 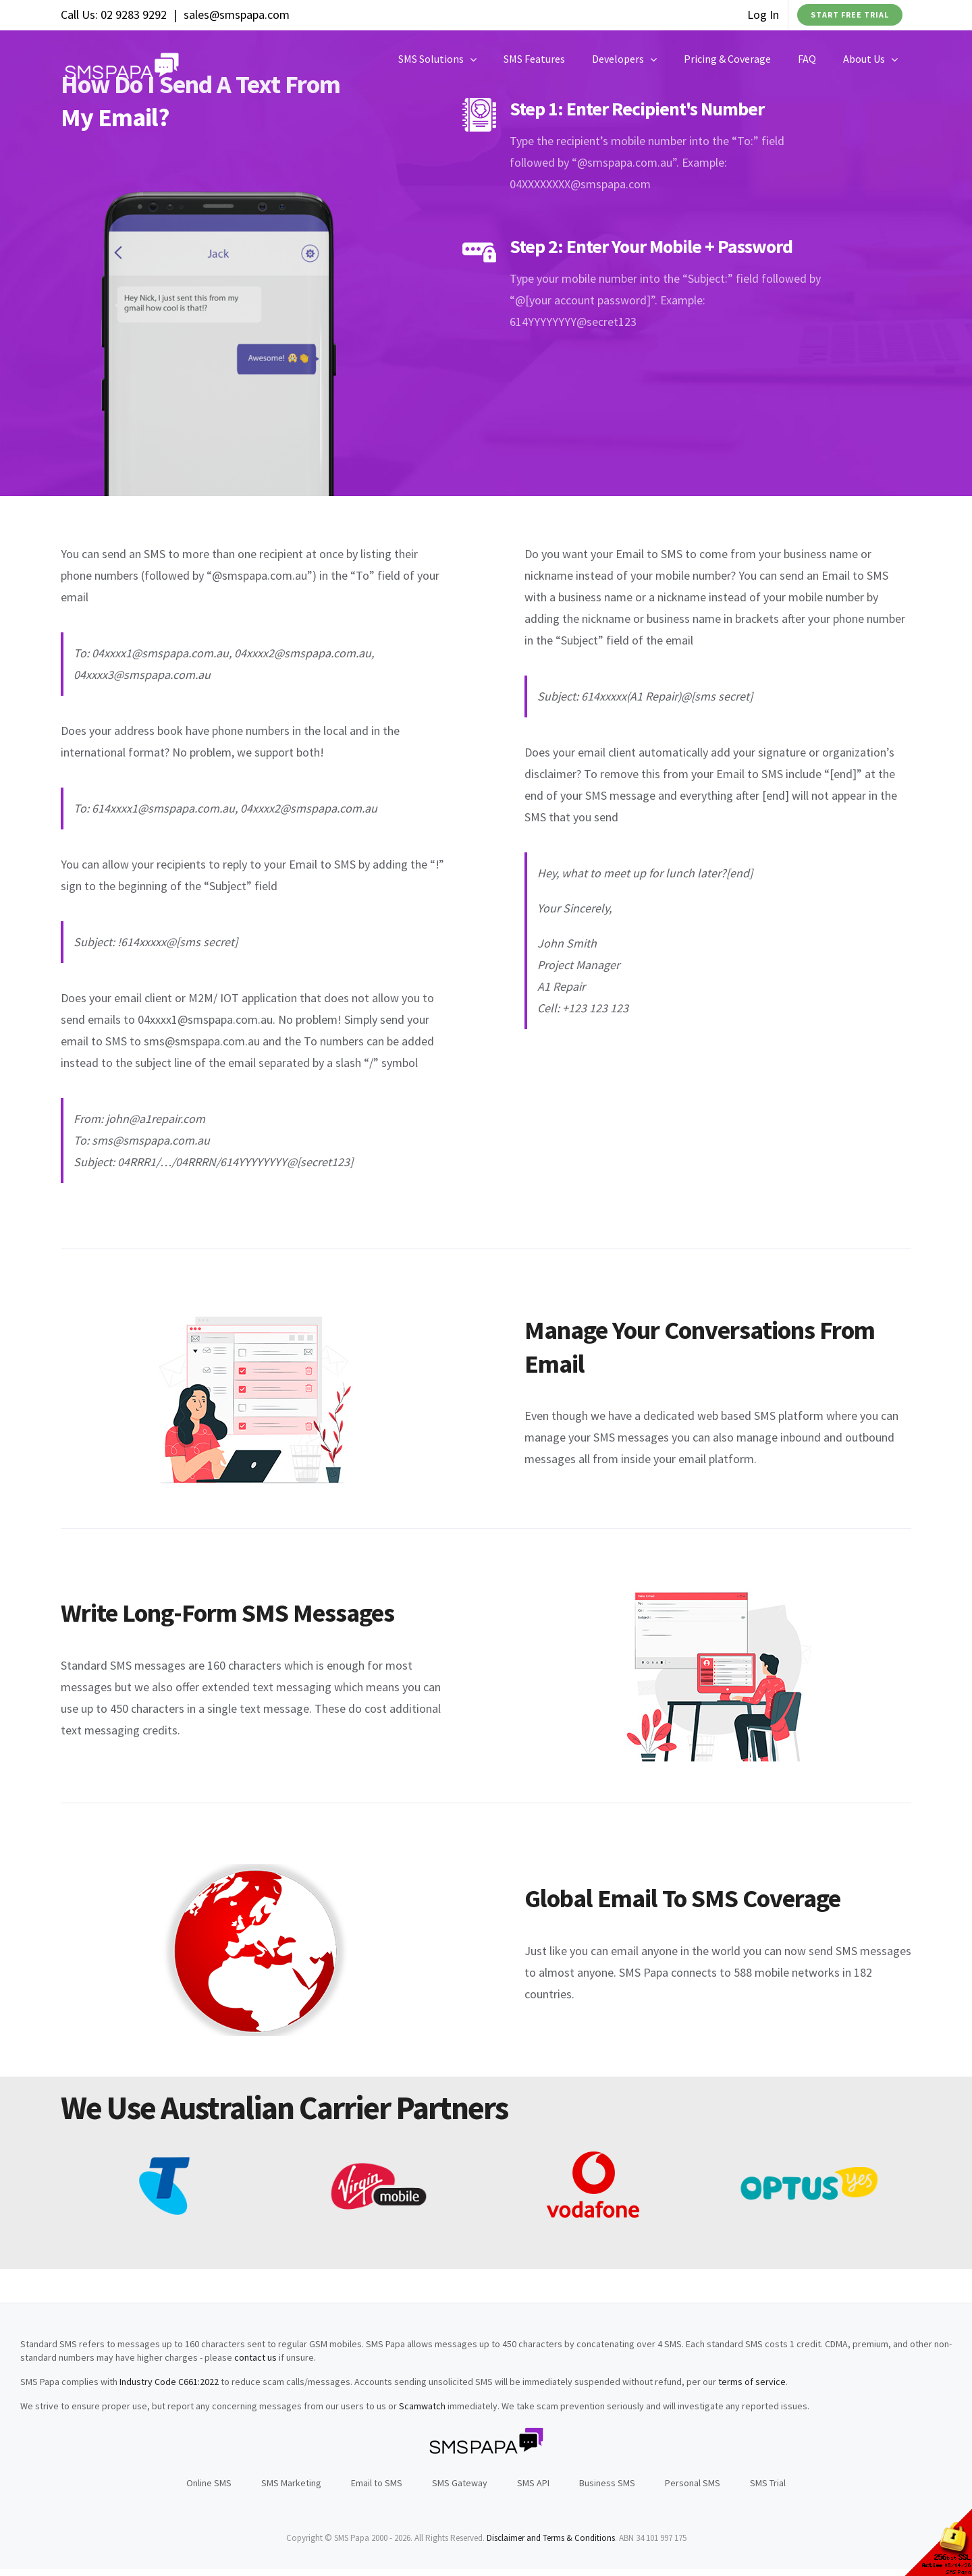 What do you see at coordinates (551, 2538) in the screenshot?
I see `Disclaimer and Terms & Conditions` at bounding box center [551, 2538].